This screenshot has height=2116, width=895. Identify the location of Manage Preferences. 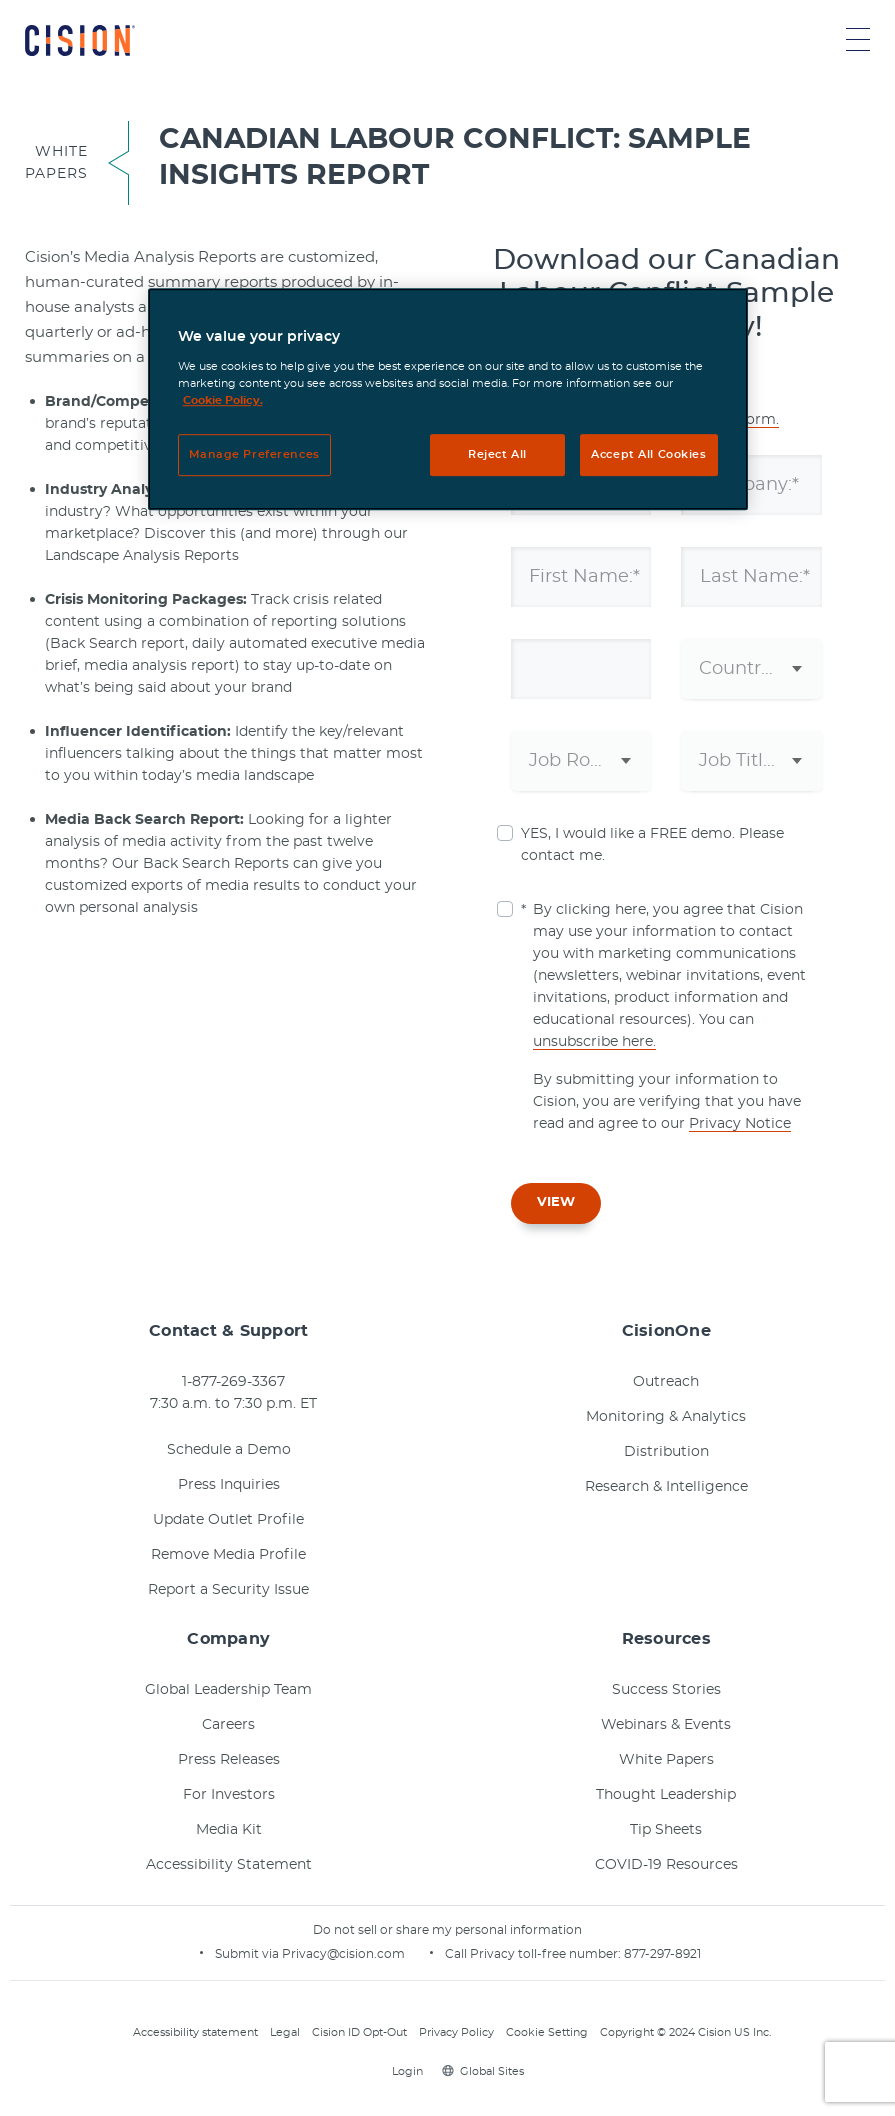
(254, 454).